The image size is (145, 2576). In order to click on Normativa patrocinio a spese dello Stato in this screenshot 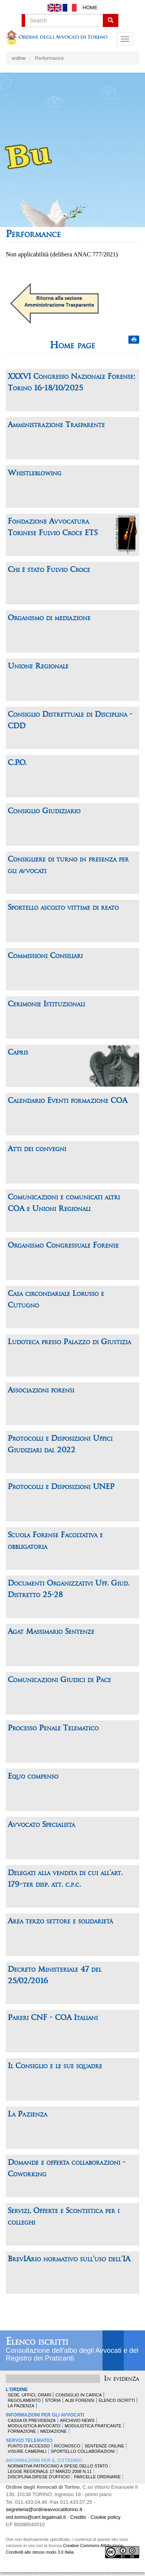, I will do `click(58, 2466)`.